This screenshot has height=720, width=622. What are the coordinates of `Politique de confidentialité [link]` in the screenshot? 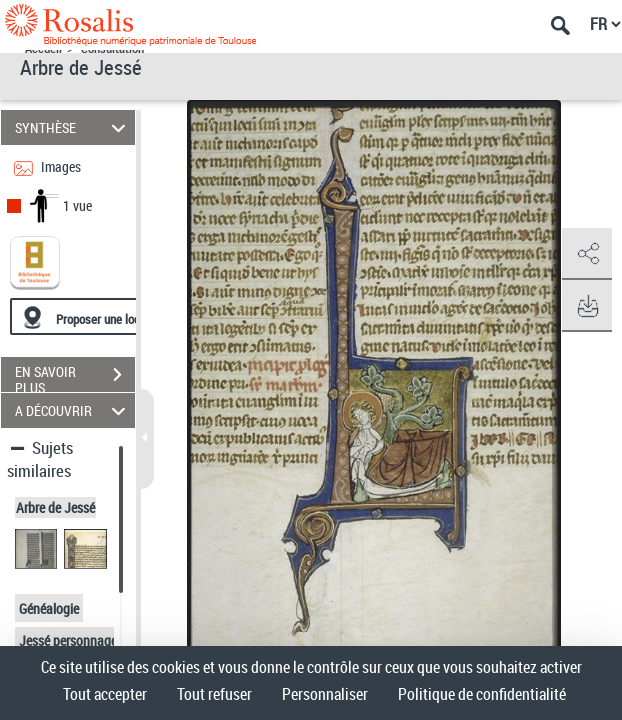 It's located at (482, 694).